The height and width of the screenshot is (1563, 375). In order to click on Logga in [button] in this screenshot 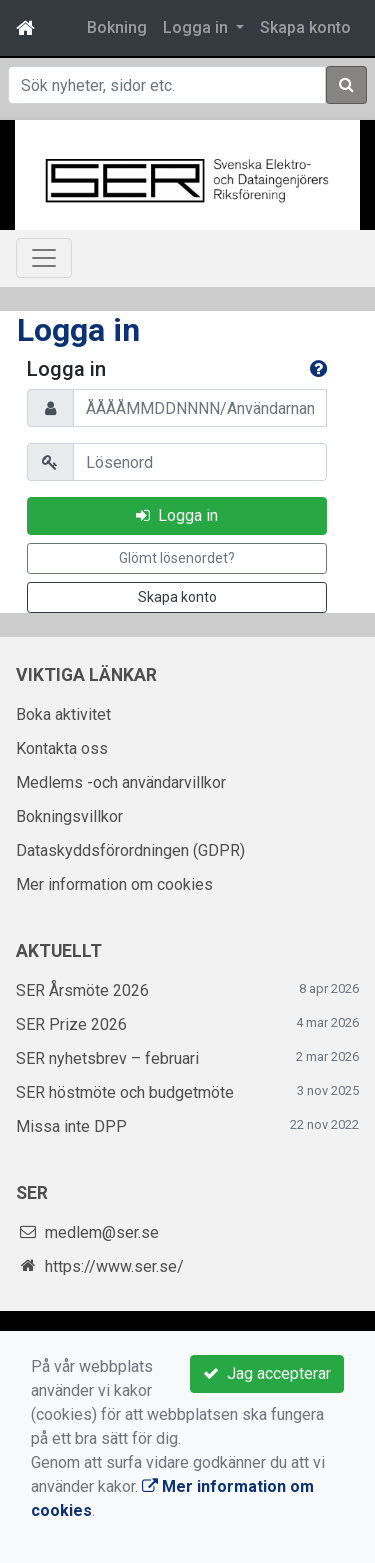, I will do `click(197, 27)`.